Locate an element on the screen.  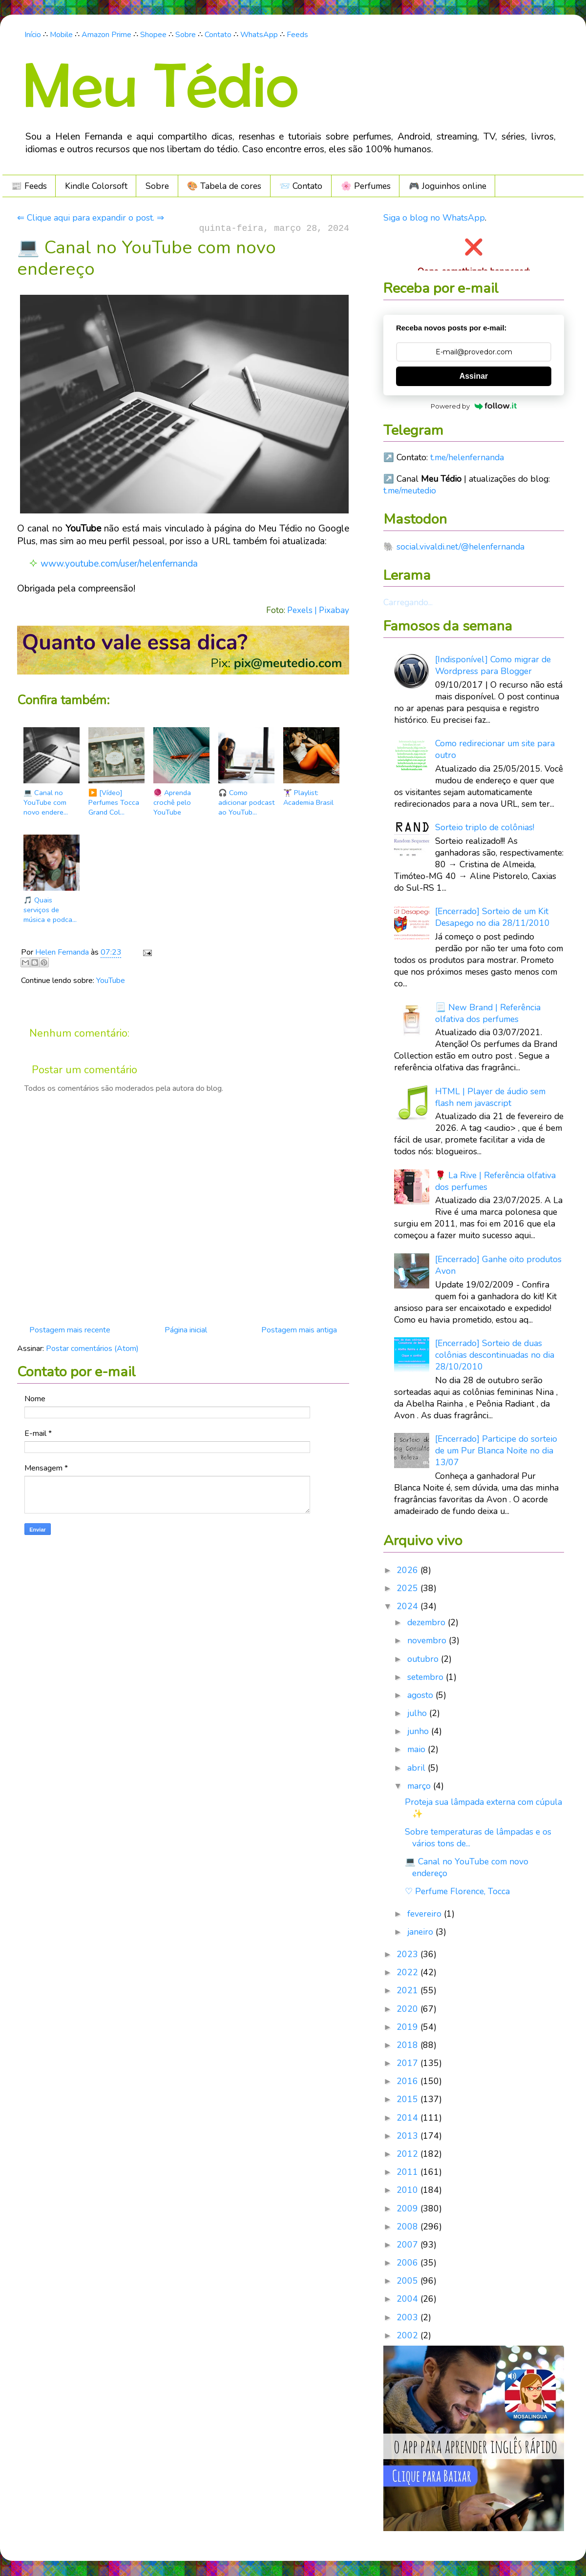
2008 is located at coordinates (408, 2226).